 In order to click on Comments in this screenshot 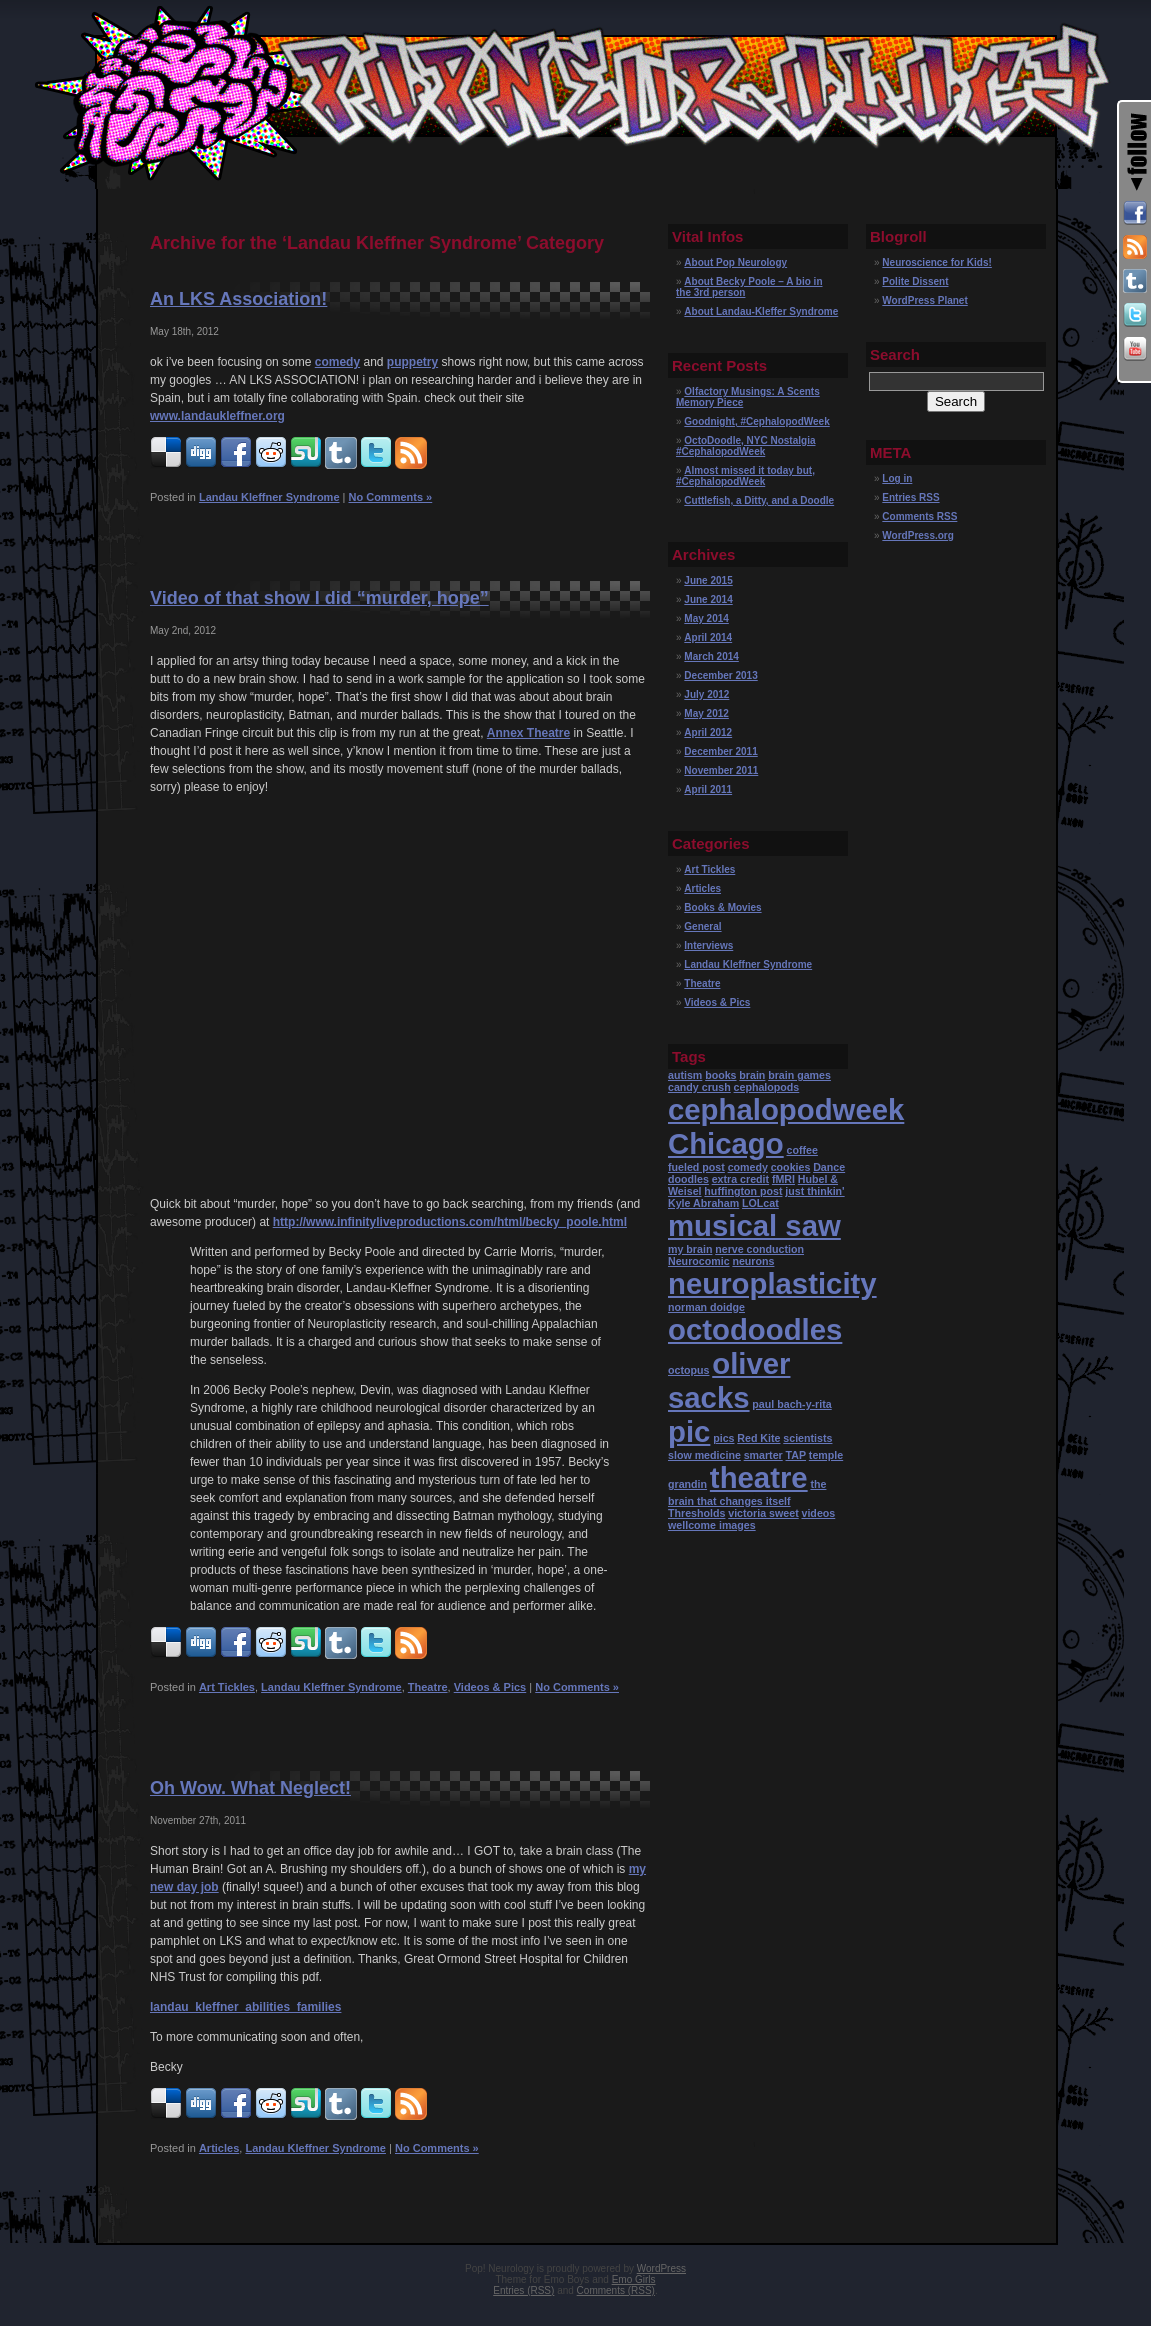, I will do `click(919, 516)`.